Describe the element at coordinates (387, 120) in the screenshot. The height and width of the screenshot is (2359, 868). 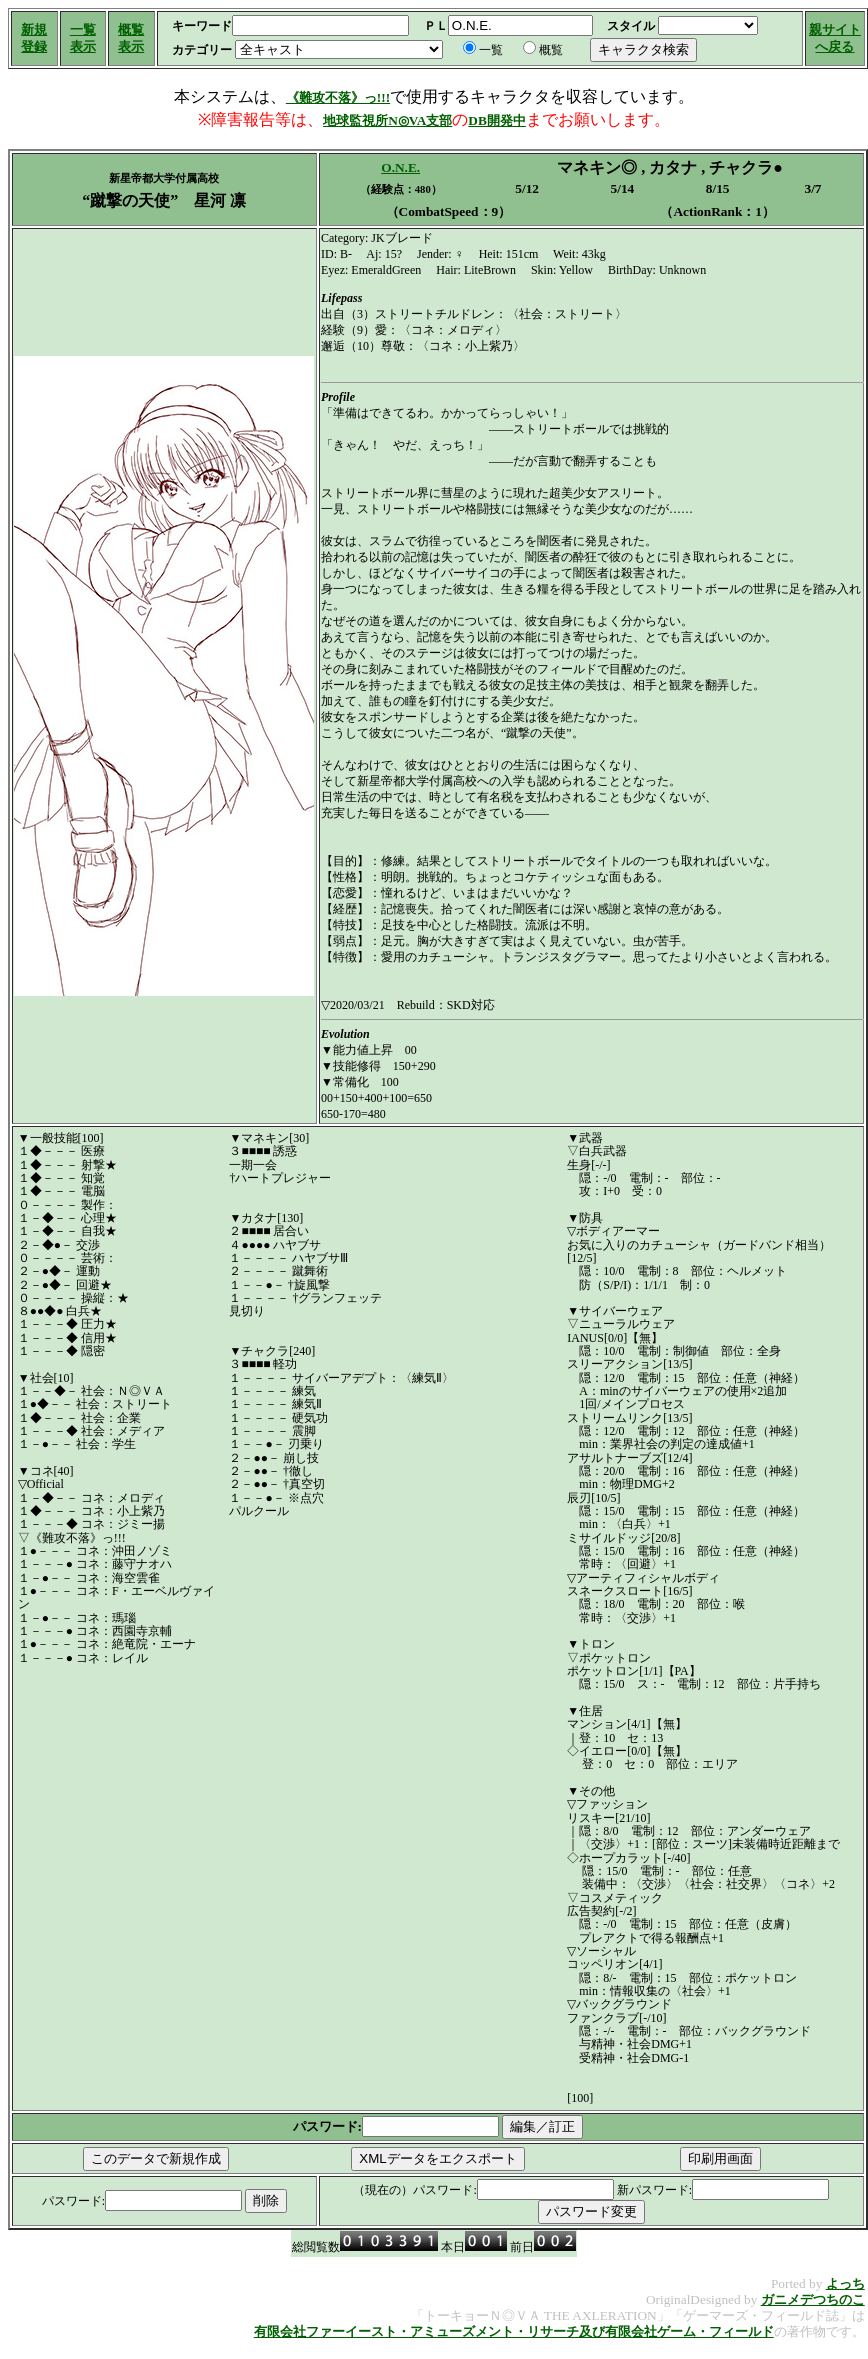
I see `地球監視所N◎VA支部` at that location.